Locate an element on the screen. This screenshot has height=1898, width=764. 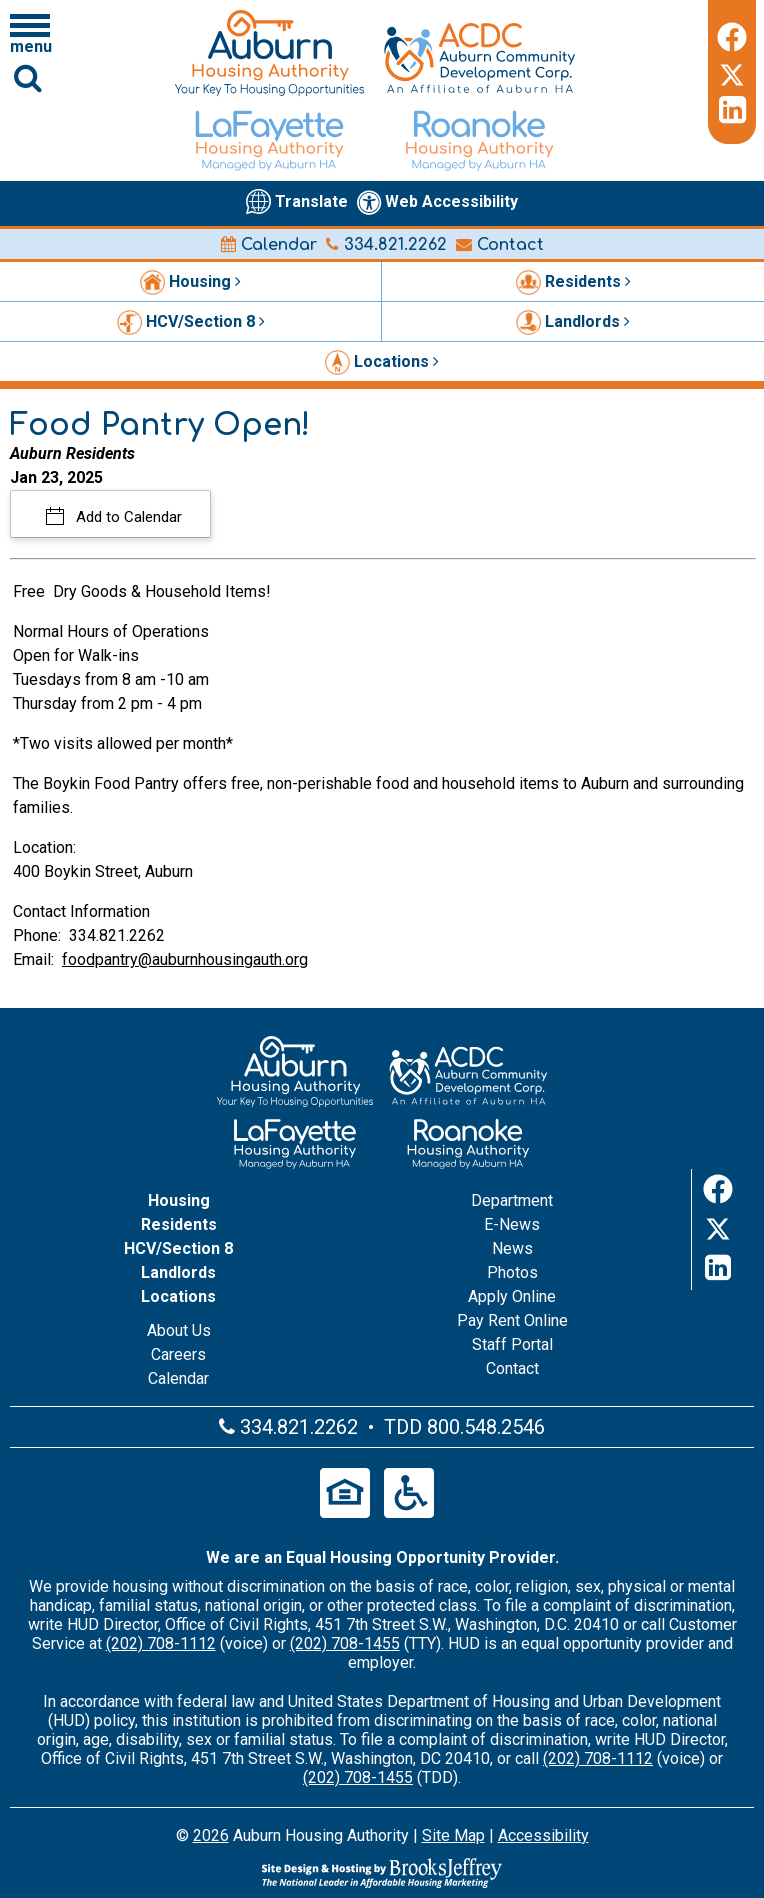
Photos is located at coordinates (512, 1272).